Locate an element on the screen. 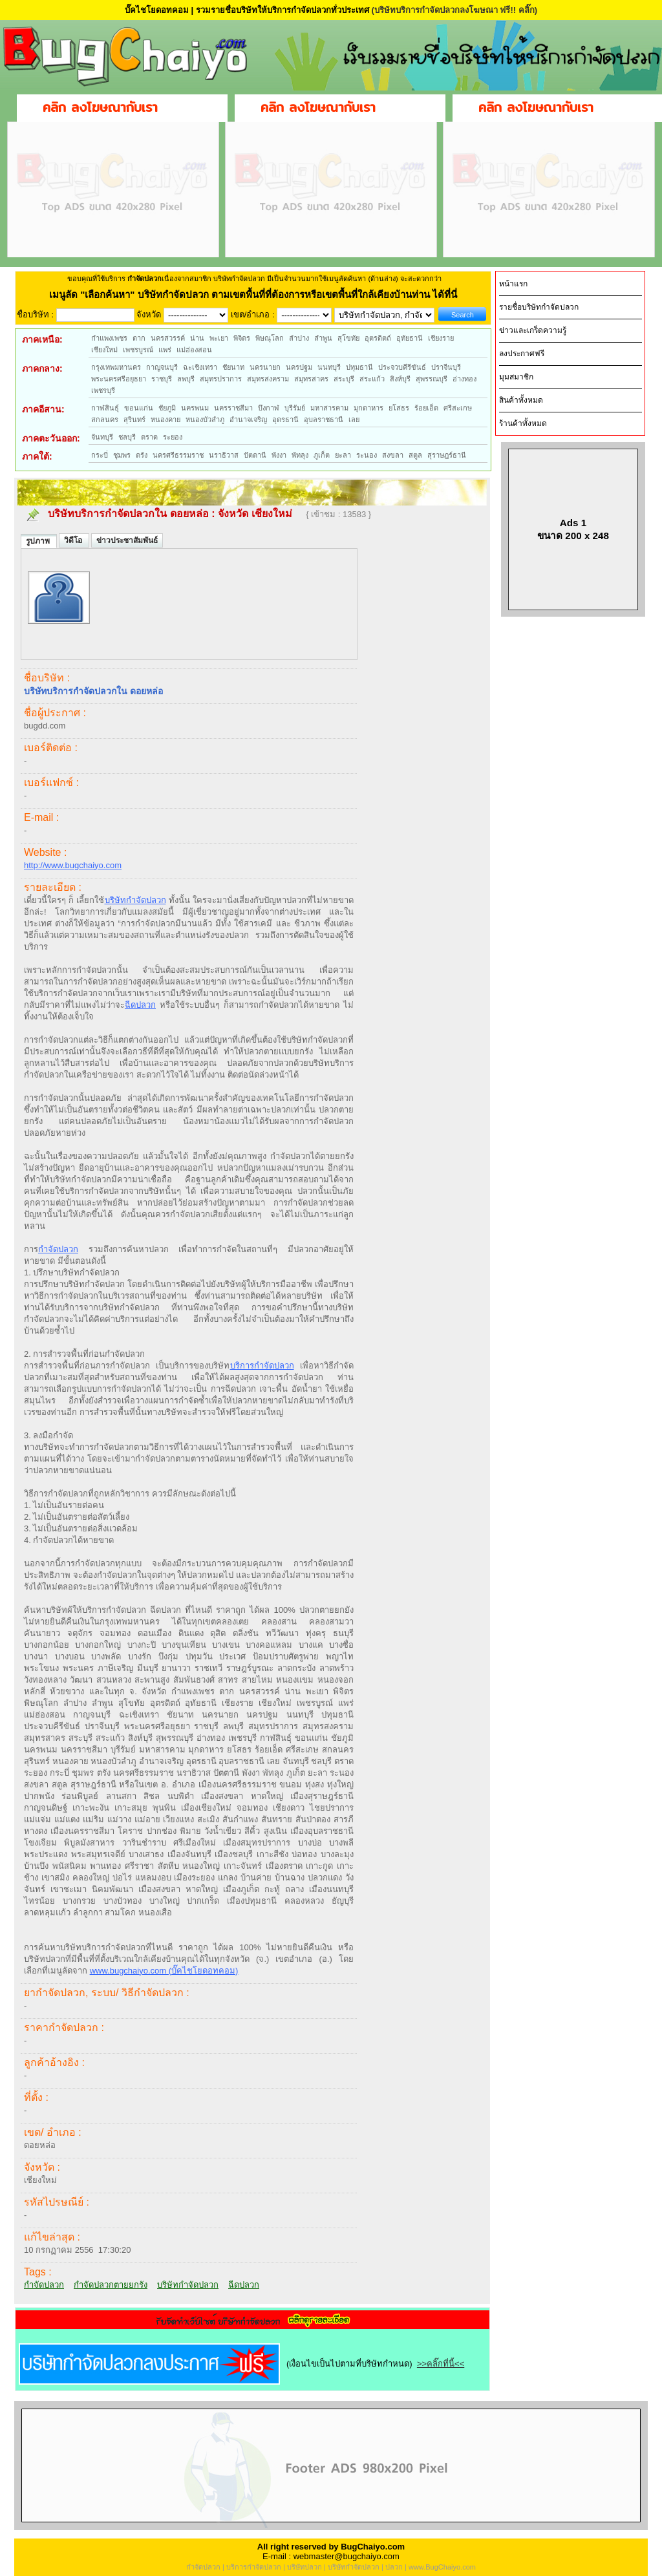 This screenshot has height=2576, width=662. บริษัทบริการกำจัดปลวกใน ดอยหล่อ is located at coordinates (128, 513).